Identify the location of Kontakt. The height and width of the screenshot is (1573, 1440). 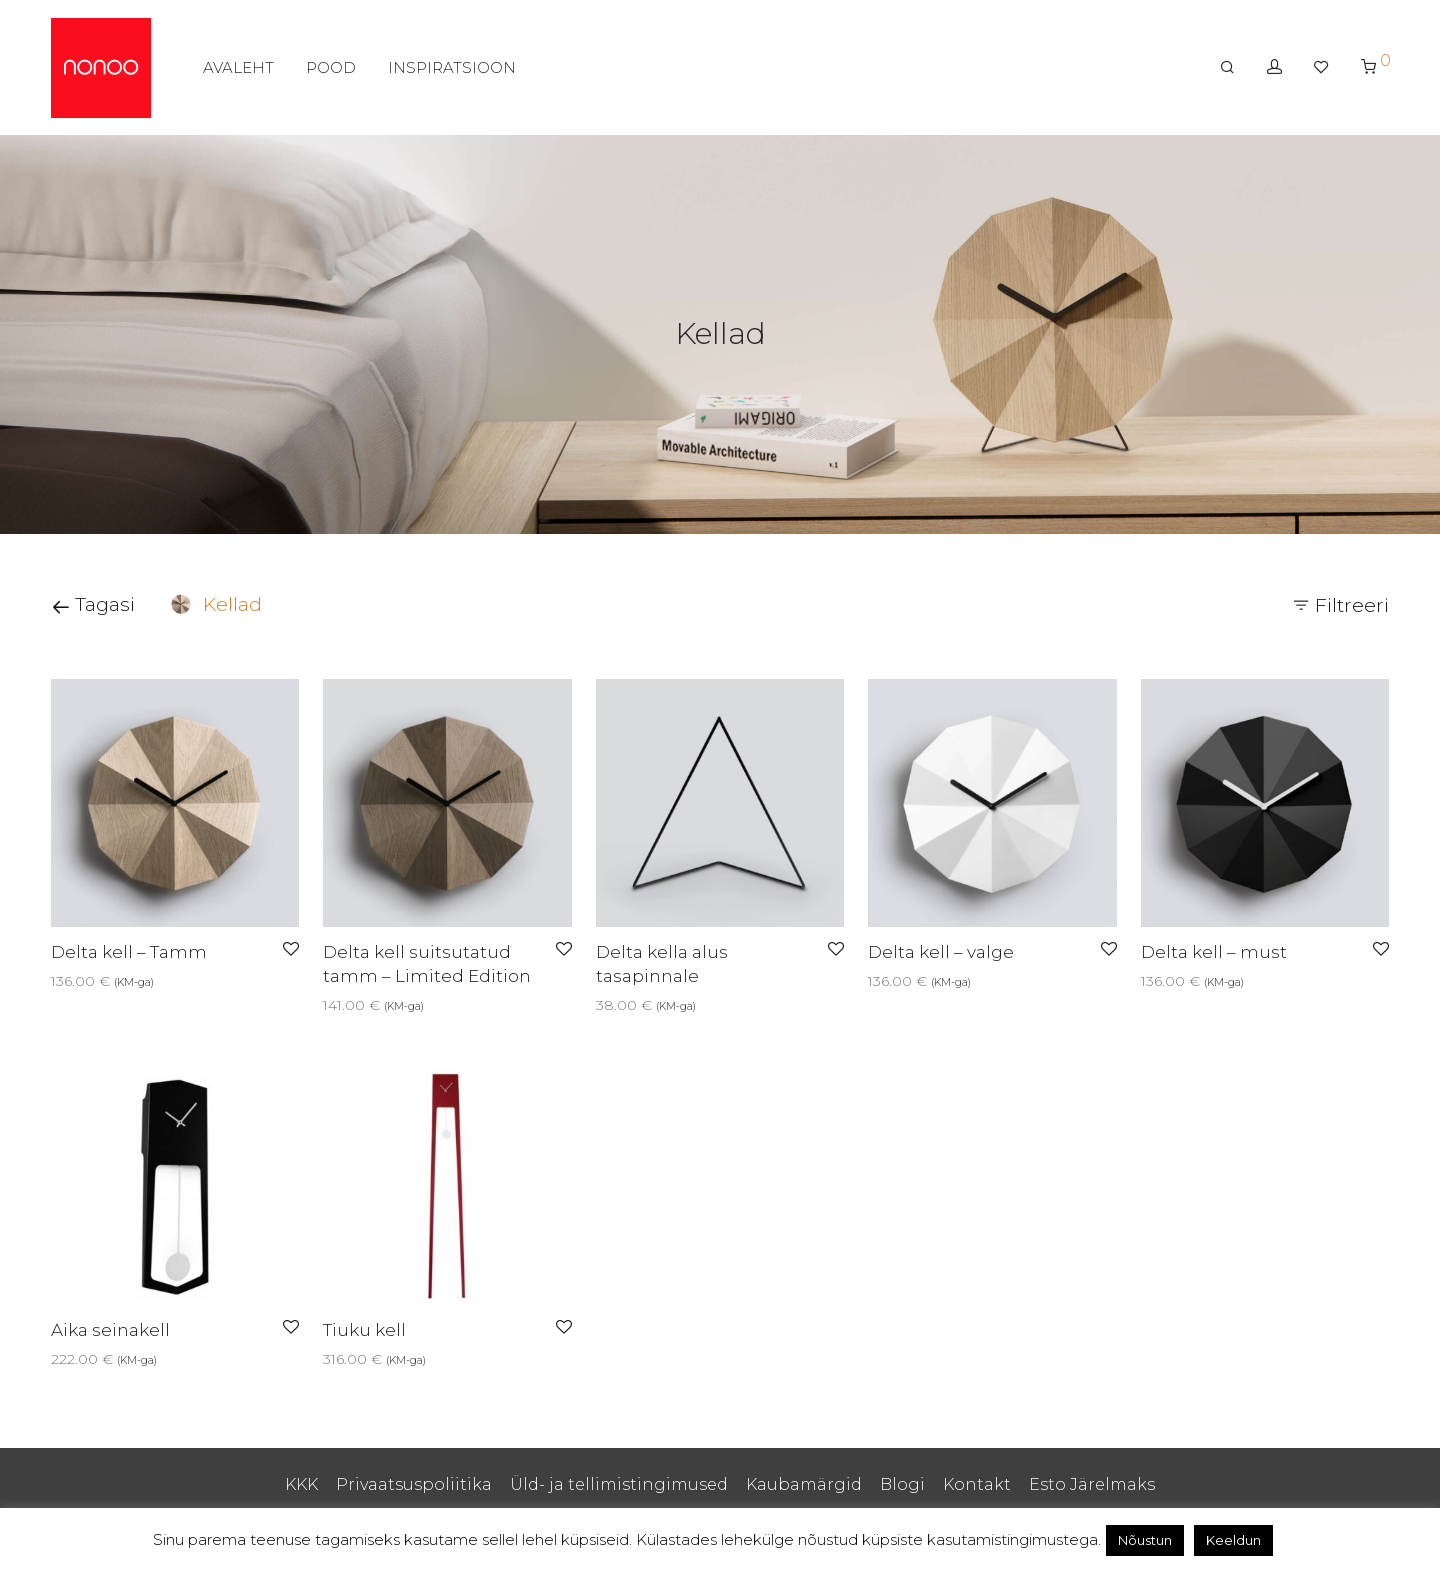
(977, 1484).